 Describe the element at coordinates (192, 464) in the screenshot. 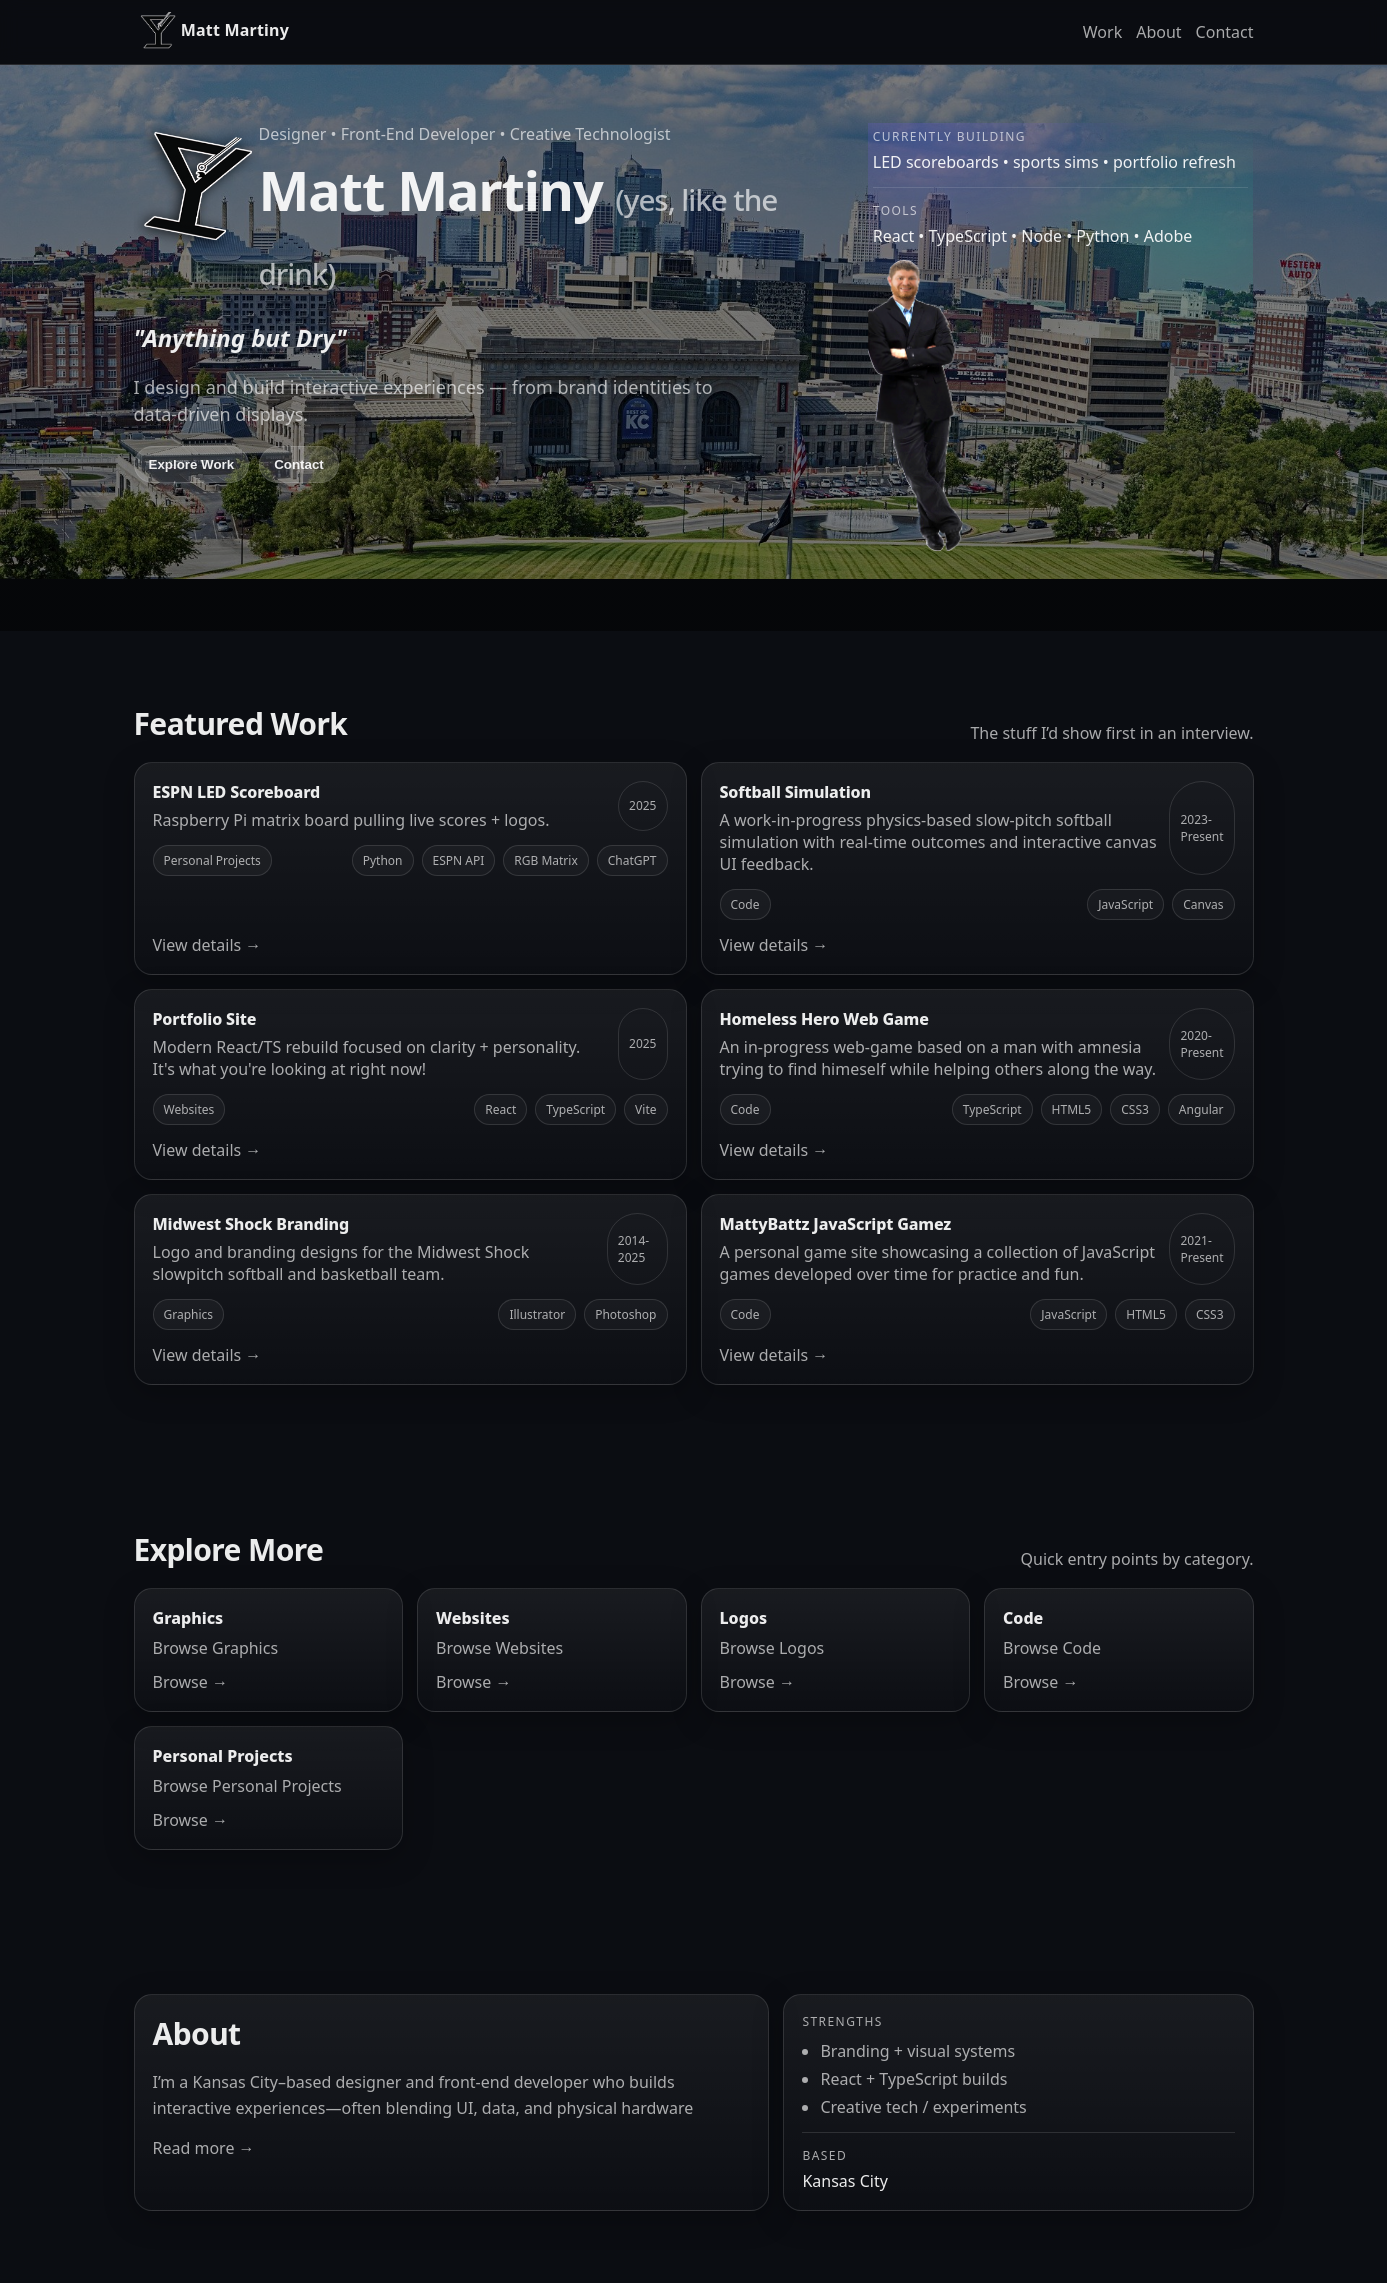

I see `Explore Work` at that location.